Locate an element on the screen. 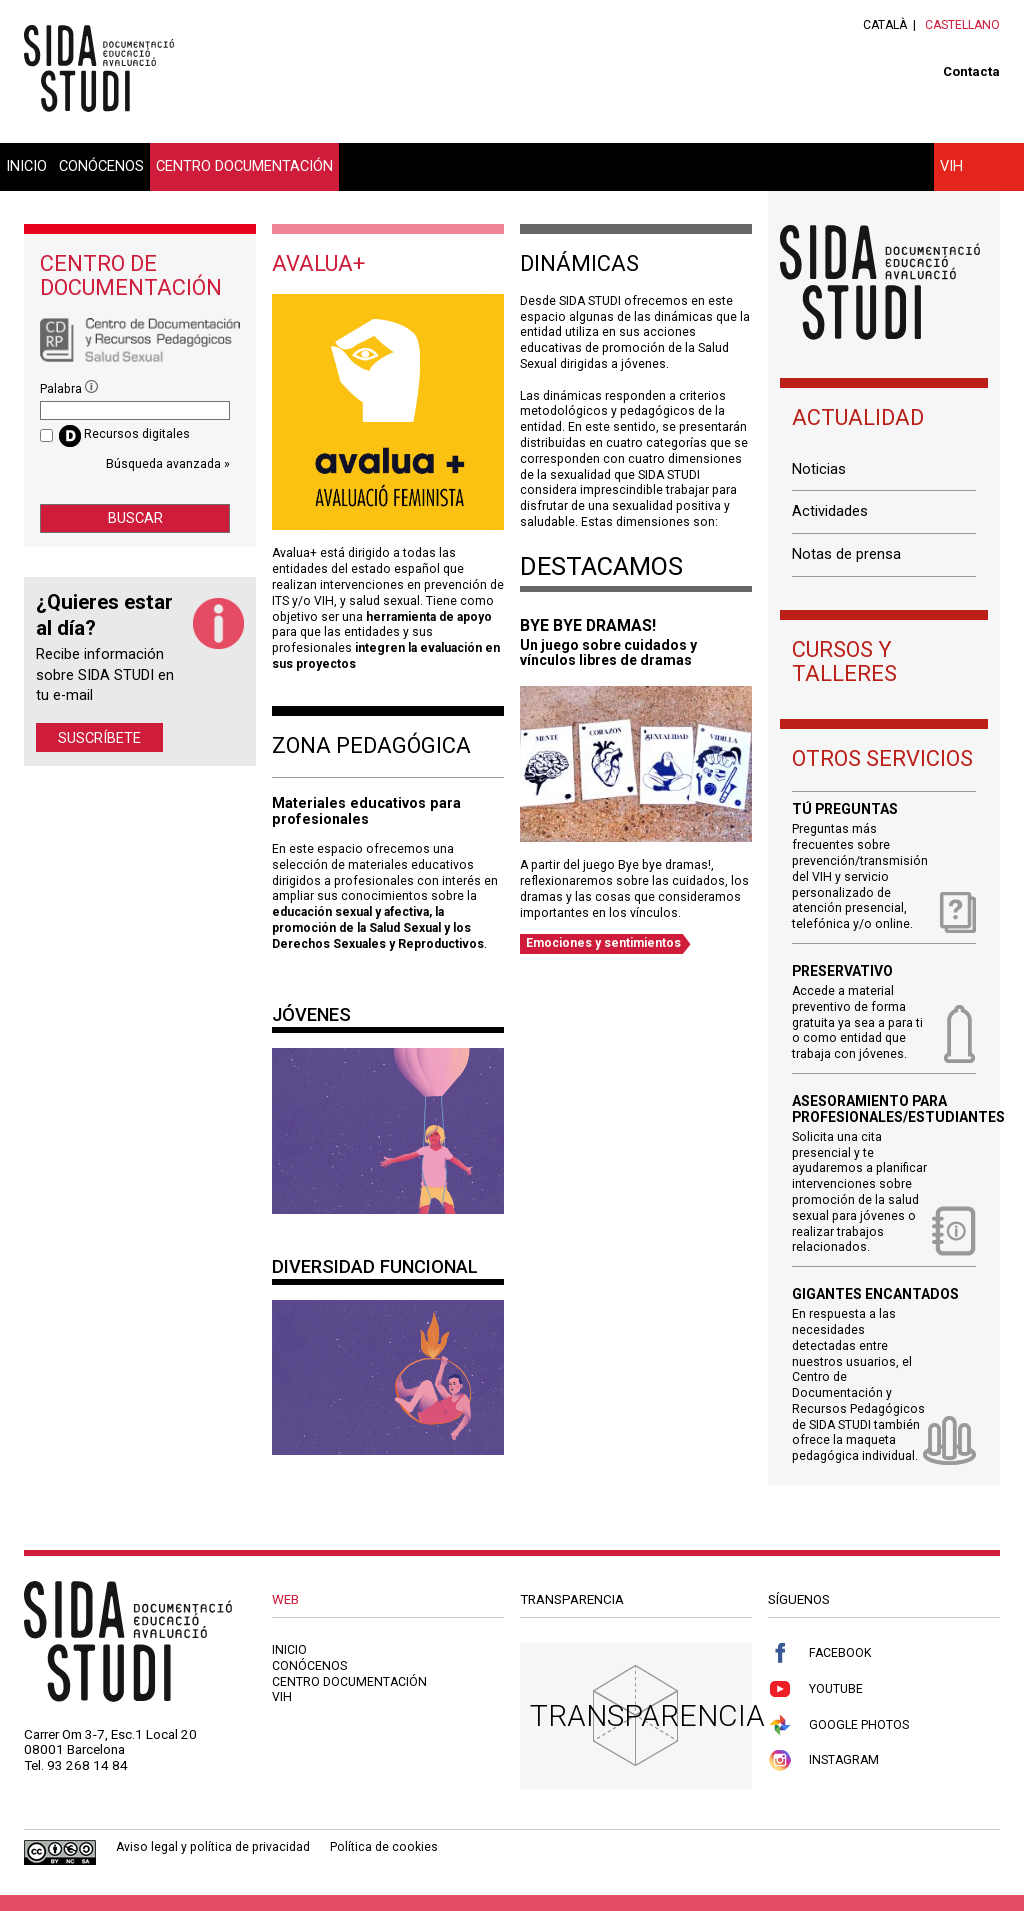 The height and width of the screenshot is (1911, 1024). Suscríbete is located at coordinates (99, 737).